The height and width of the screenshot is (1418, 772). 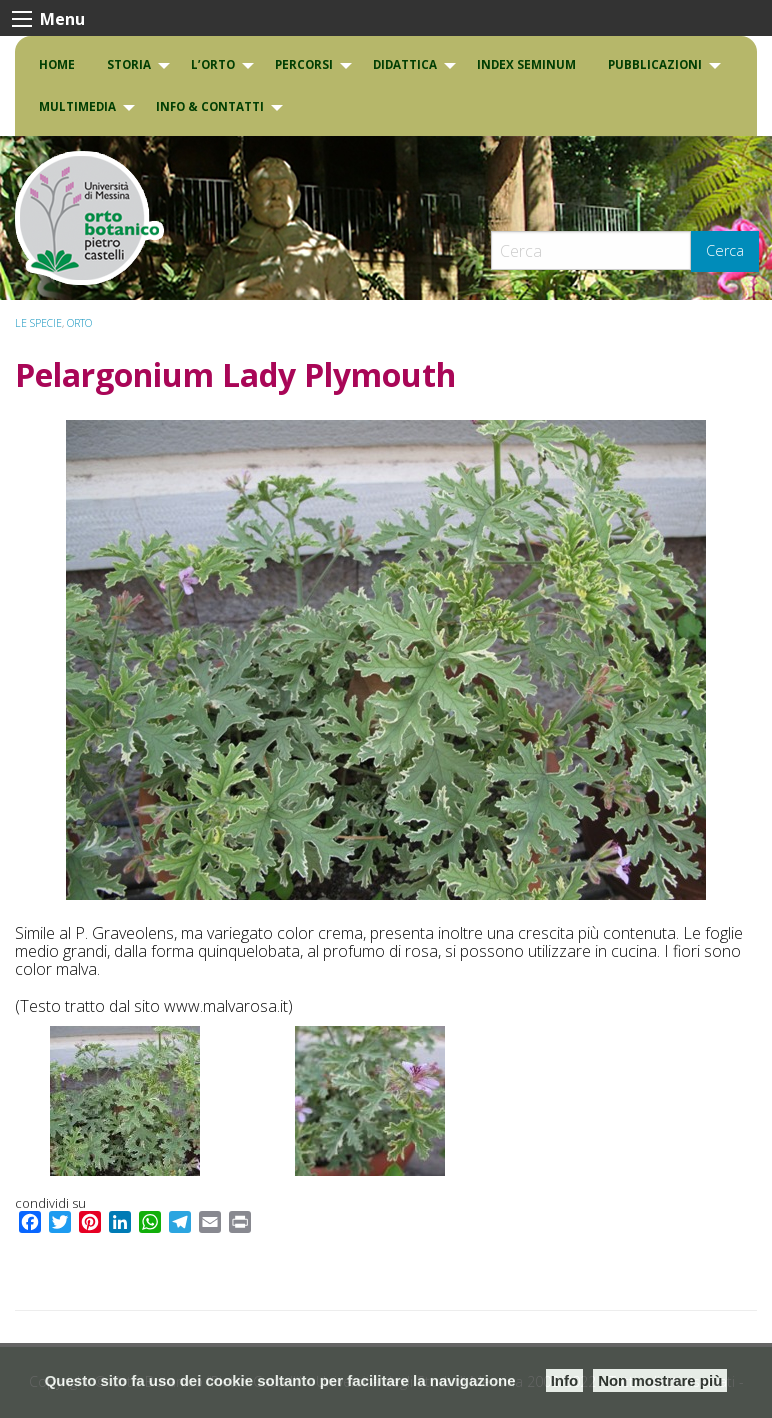 What do you see at coordinates (526, 64) in the screenshot?
I see `INDEX SEMINUM` at bounding box center [526, 64].